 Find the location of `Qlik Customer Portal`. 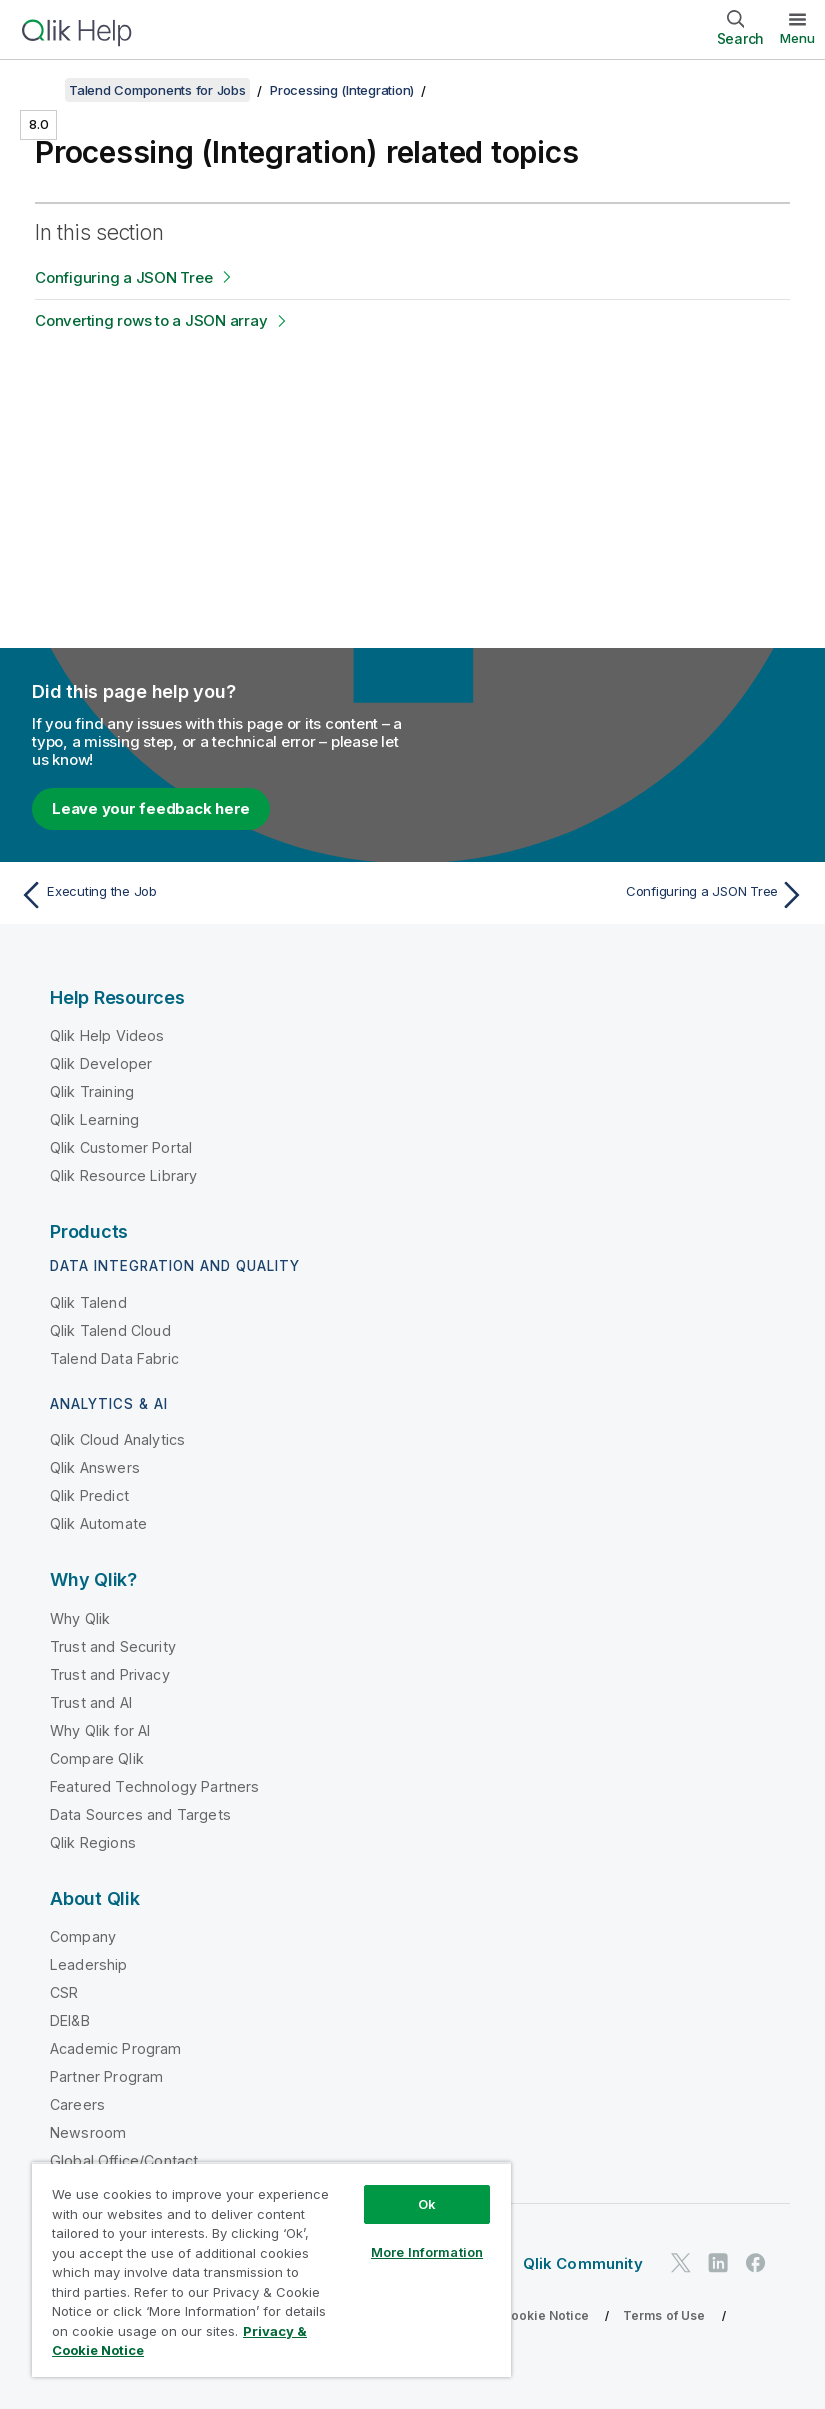

Qlik Customer Portal is located at coordinates (121, 1147).